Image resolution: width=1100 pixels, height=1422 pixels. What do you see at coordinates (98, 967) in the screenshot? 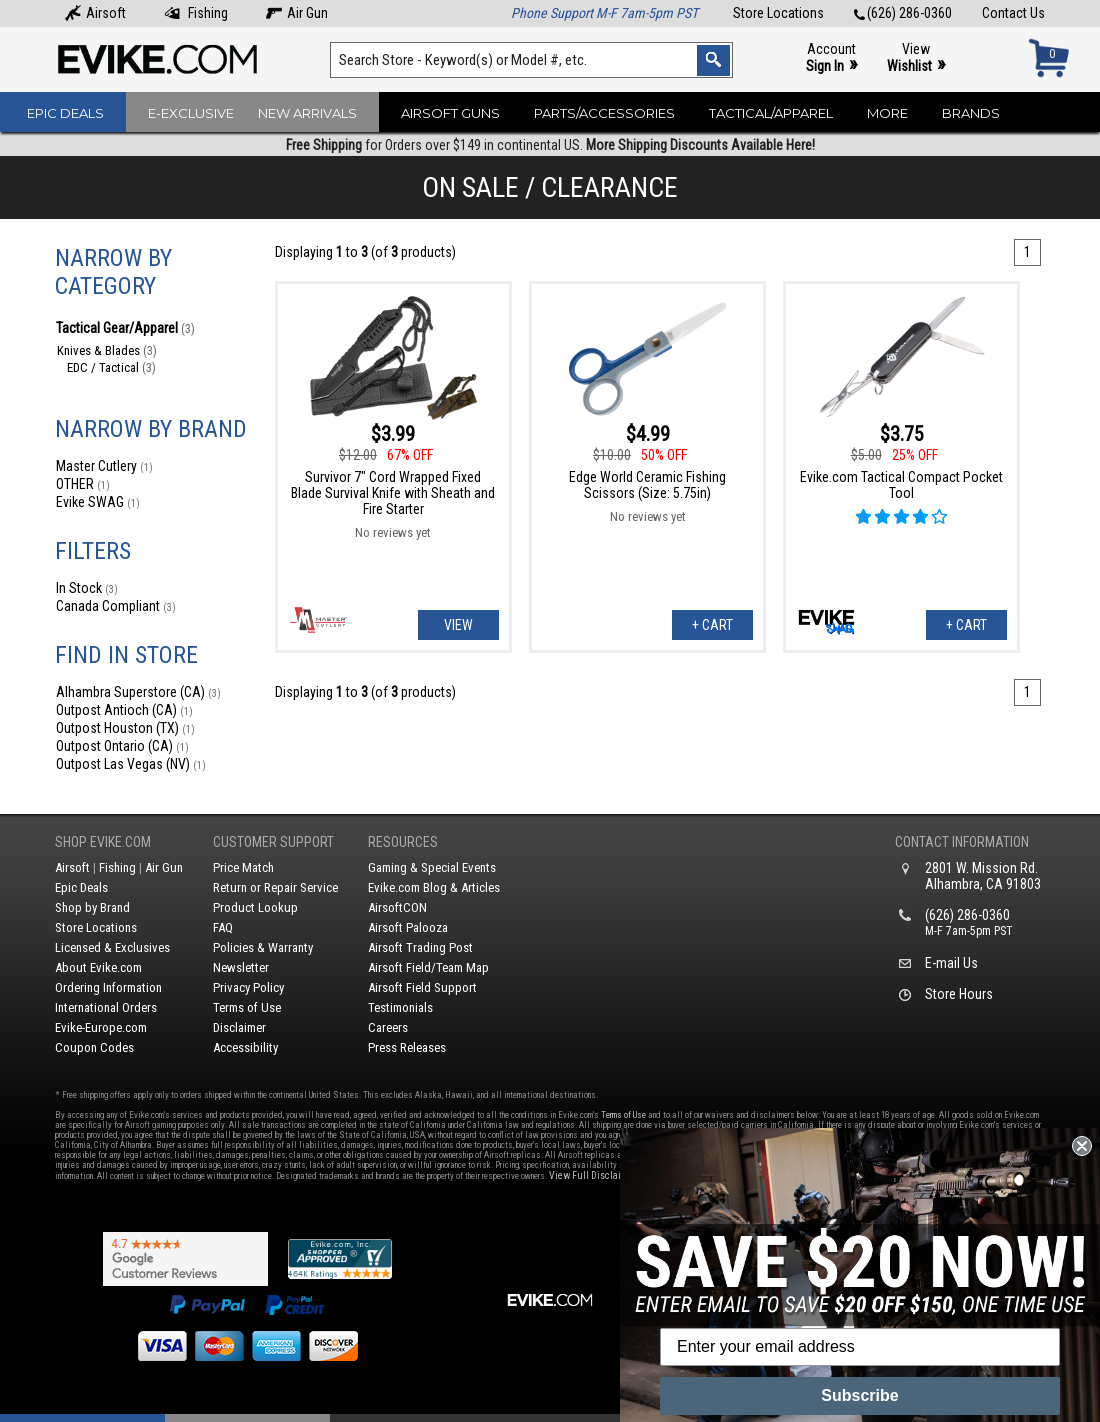
I see `About Evike.com` at bounding box center [98, 967].